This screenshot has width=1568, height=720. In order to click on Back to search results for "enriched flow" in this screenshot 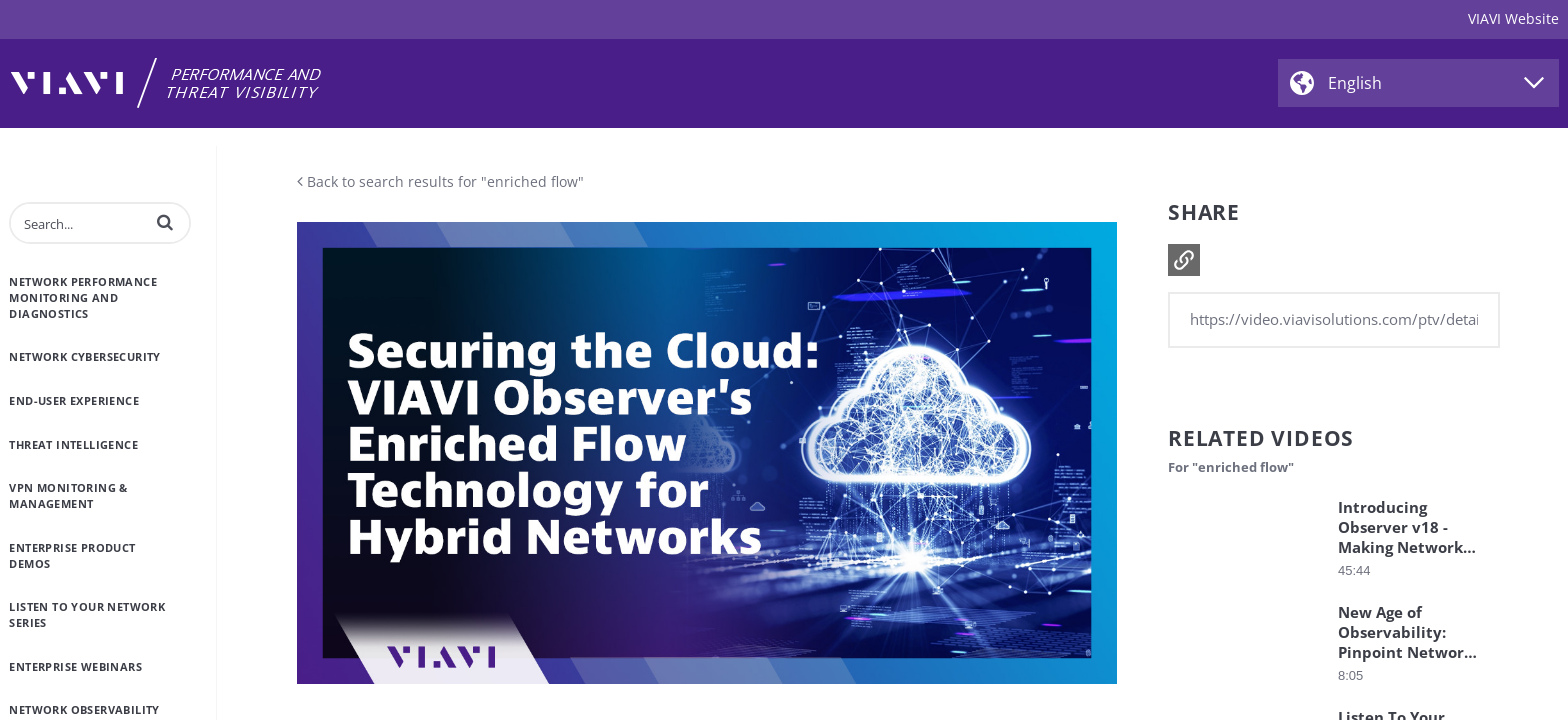, I will do `click(440, 181)`.